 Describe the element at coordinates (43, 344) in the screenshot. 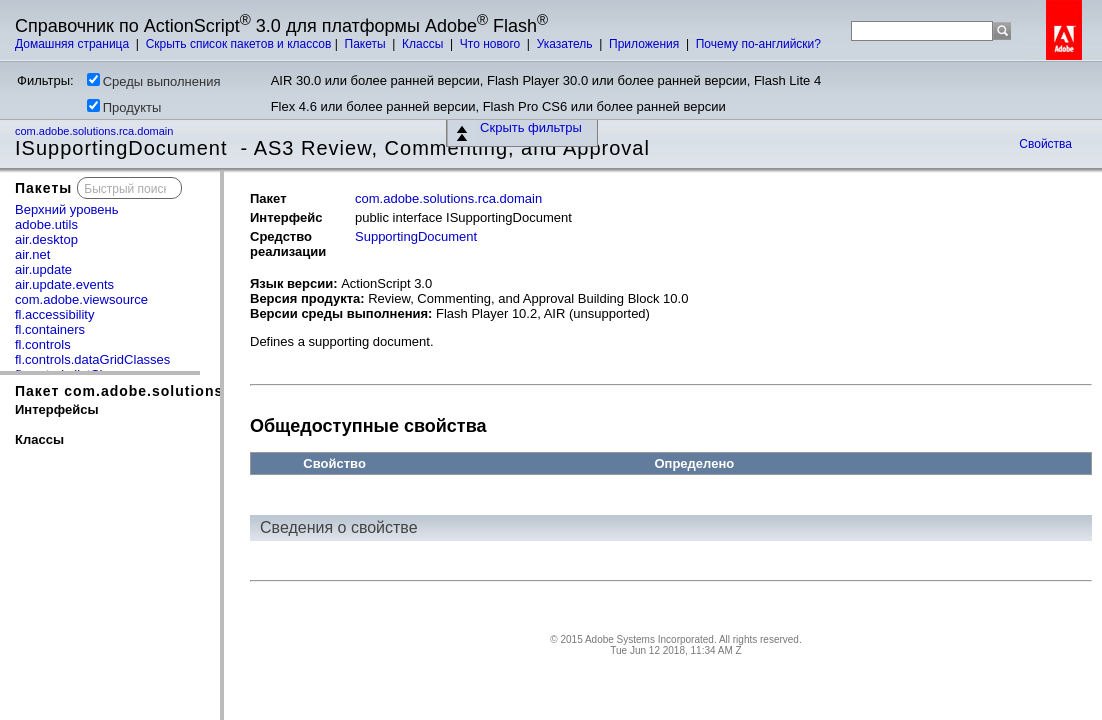

I see `fl.controls` at that location.